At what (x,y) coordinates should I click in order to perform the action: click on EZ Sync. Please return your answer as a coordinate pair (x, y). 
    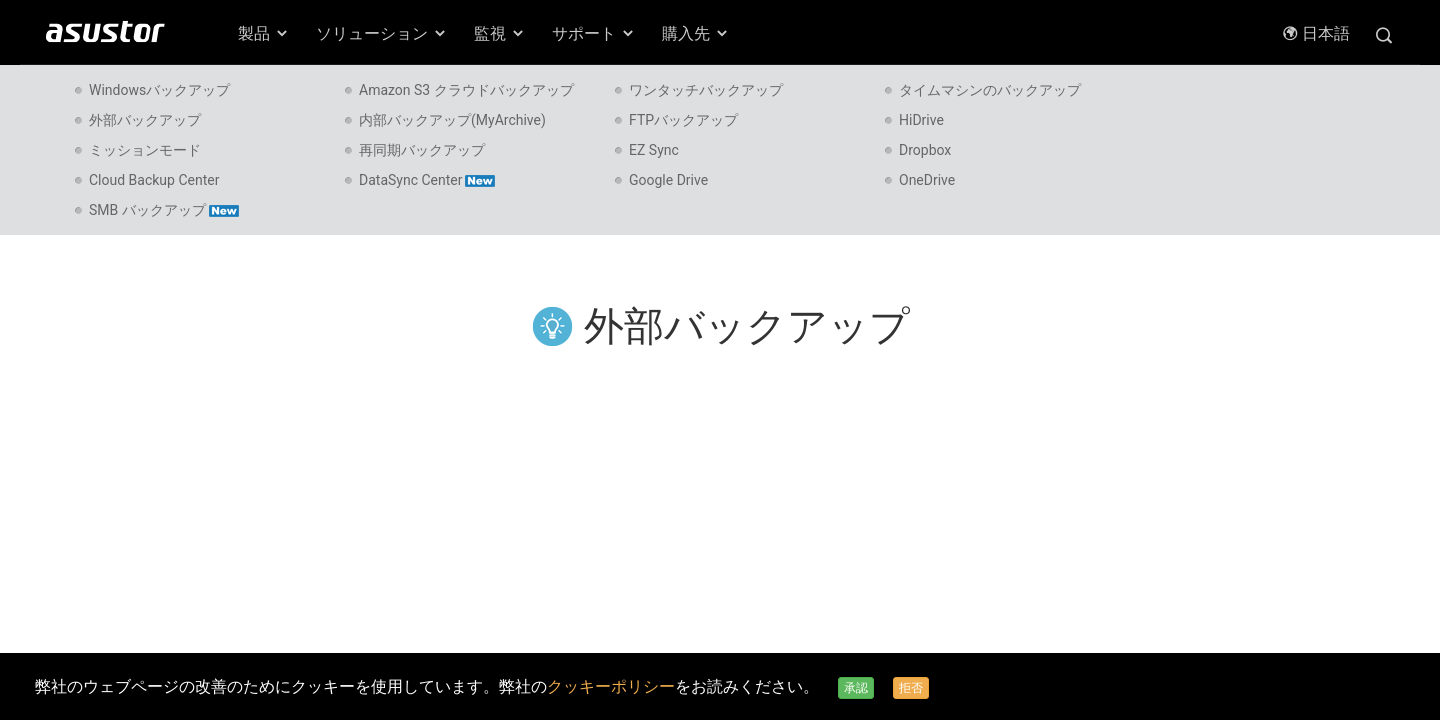
    Looking at the image, I should click on (654, 150).